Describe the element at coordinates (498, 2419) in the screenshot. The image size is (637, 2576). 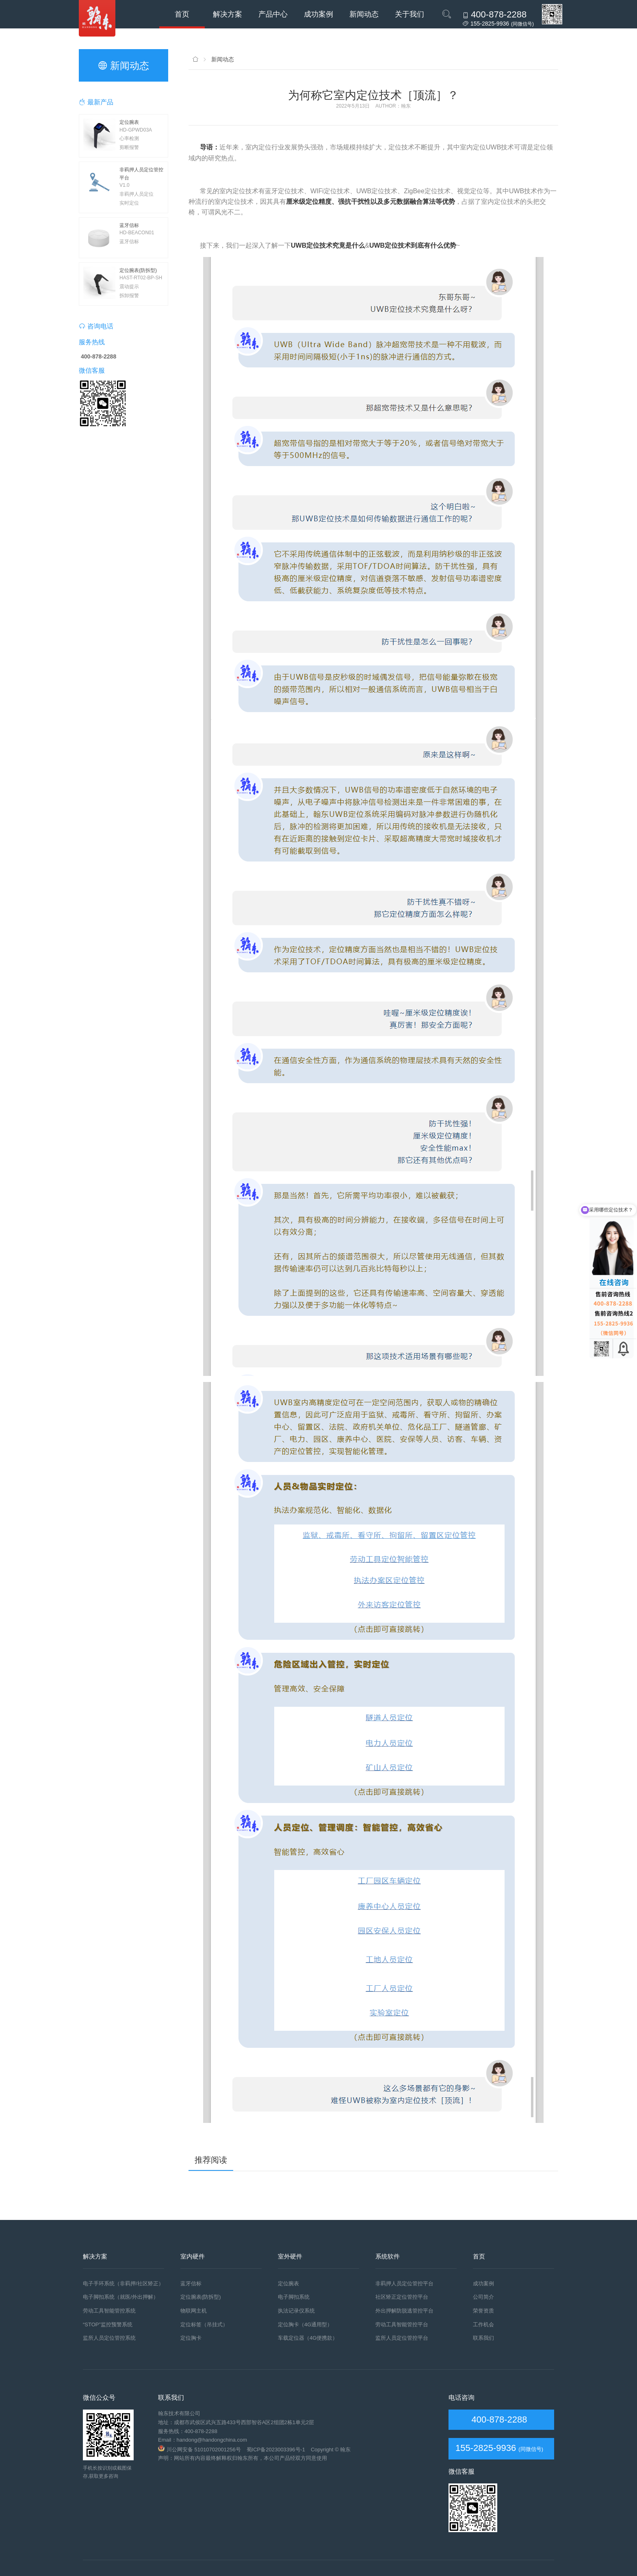
I see `400-878-2288` at that location.